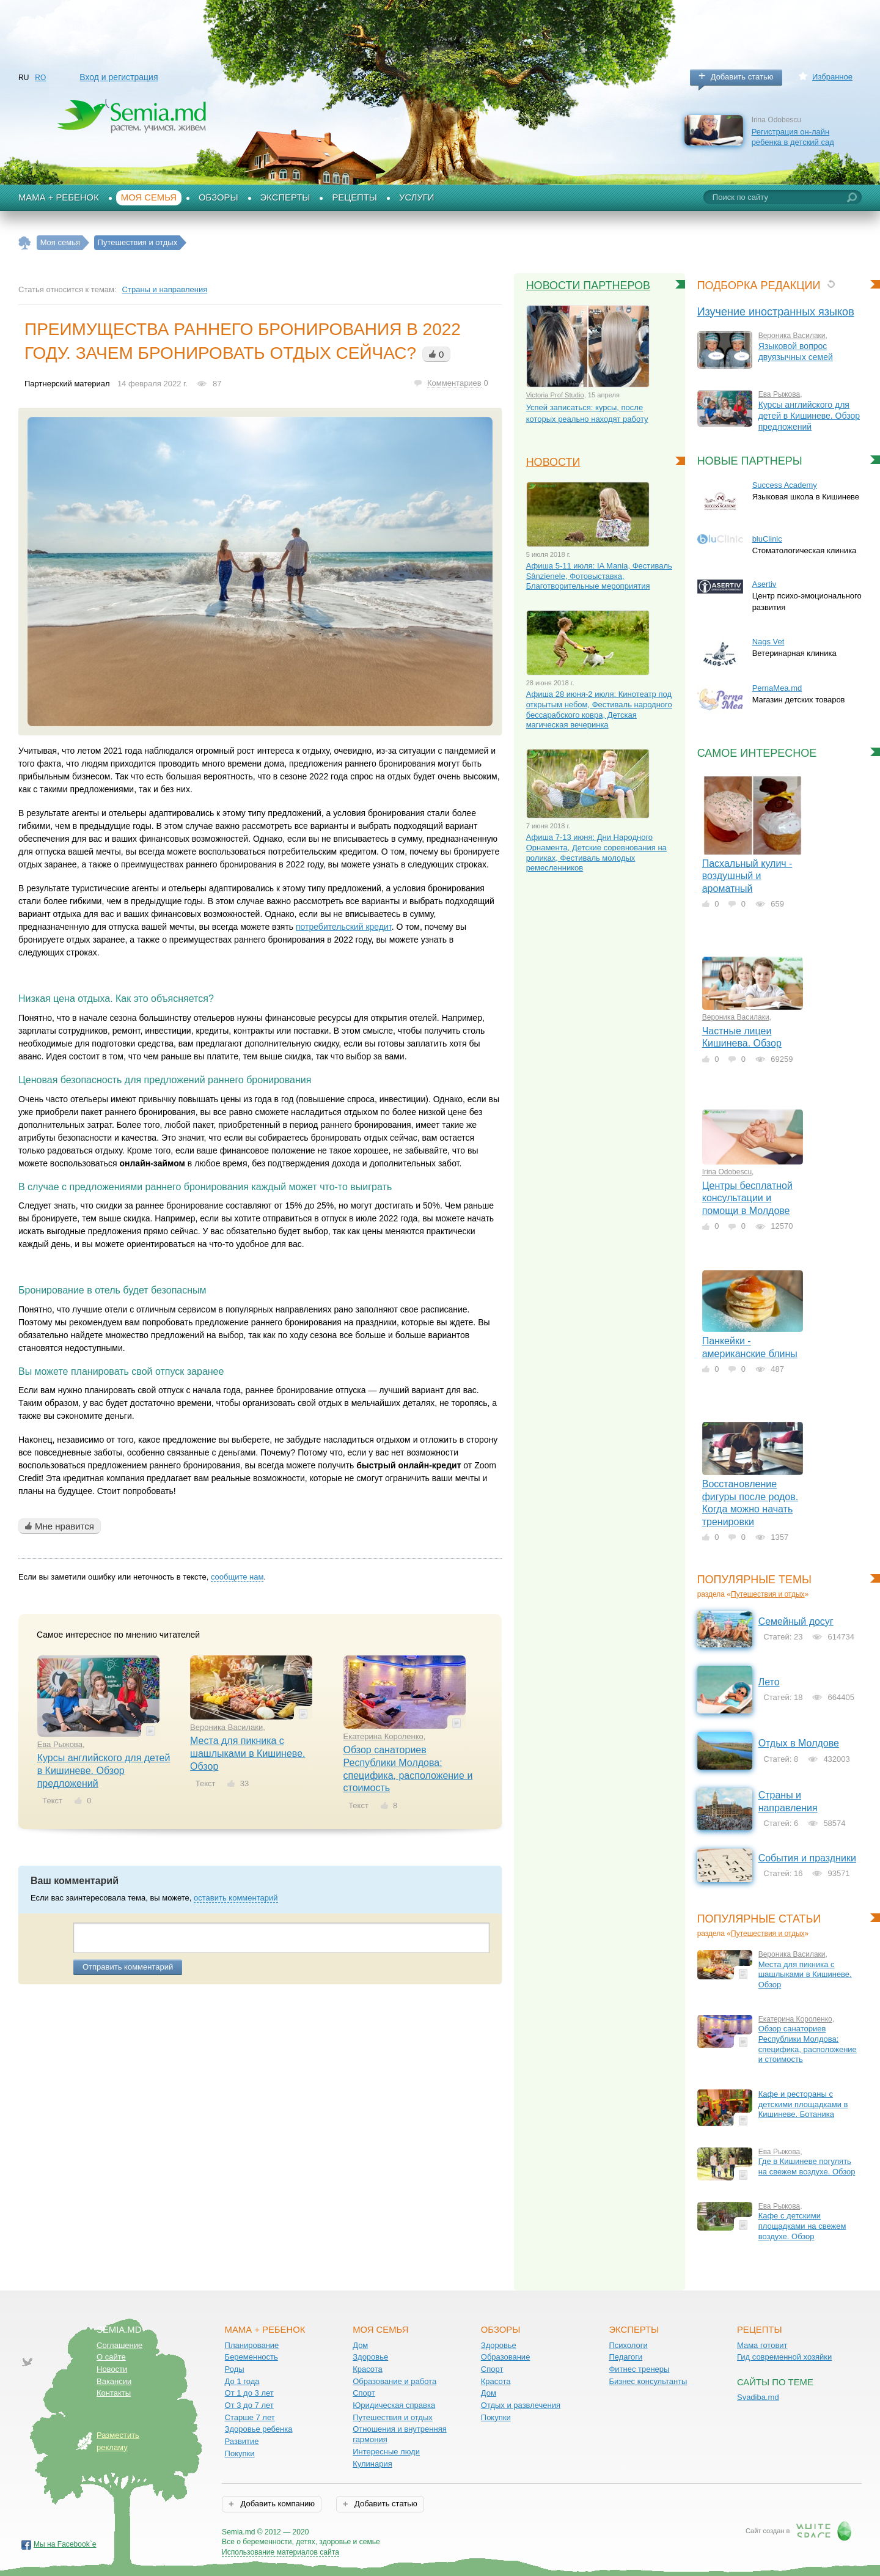 Image resolution: width=880 pixels, height=2576 pixels. I want to click on Мама + Ребенок, so click(58, 197).